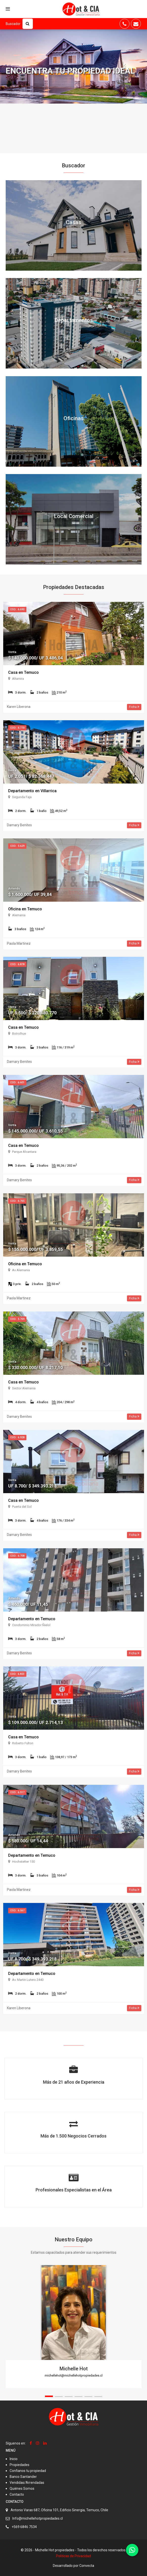 The height and width of the screenshot is (2576, 147). Describe the element at coordinates (17, 846) in the screenshot. I see `Cod.: 5.629` at that location.